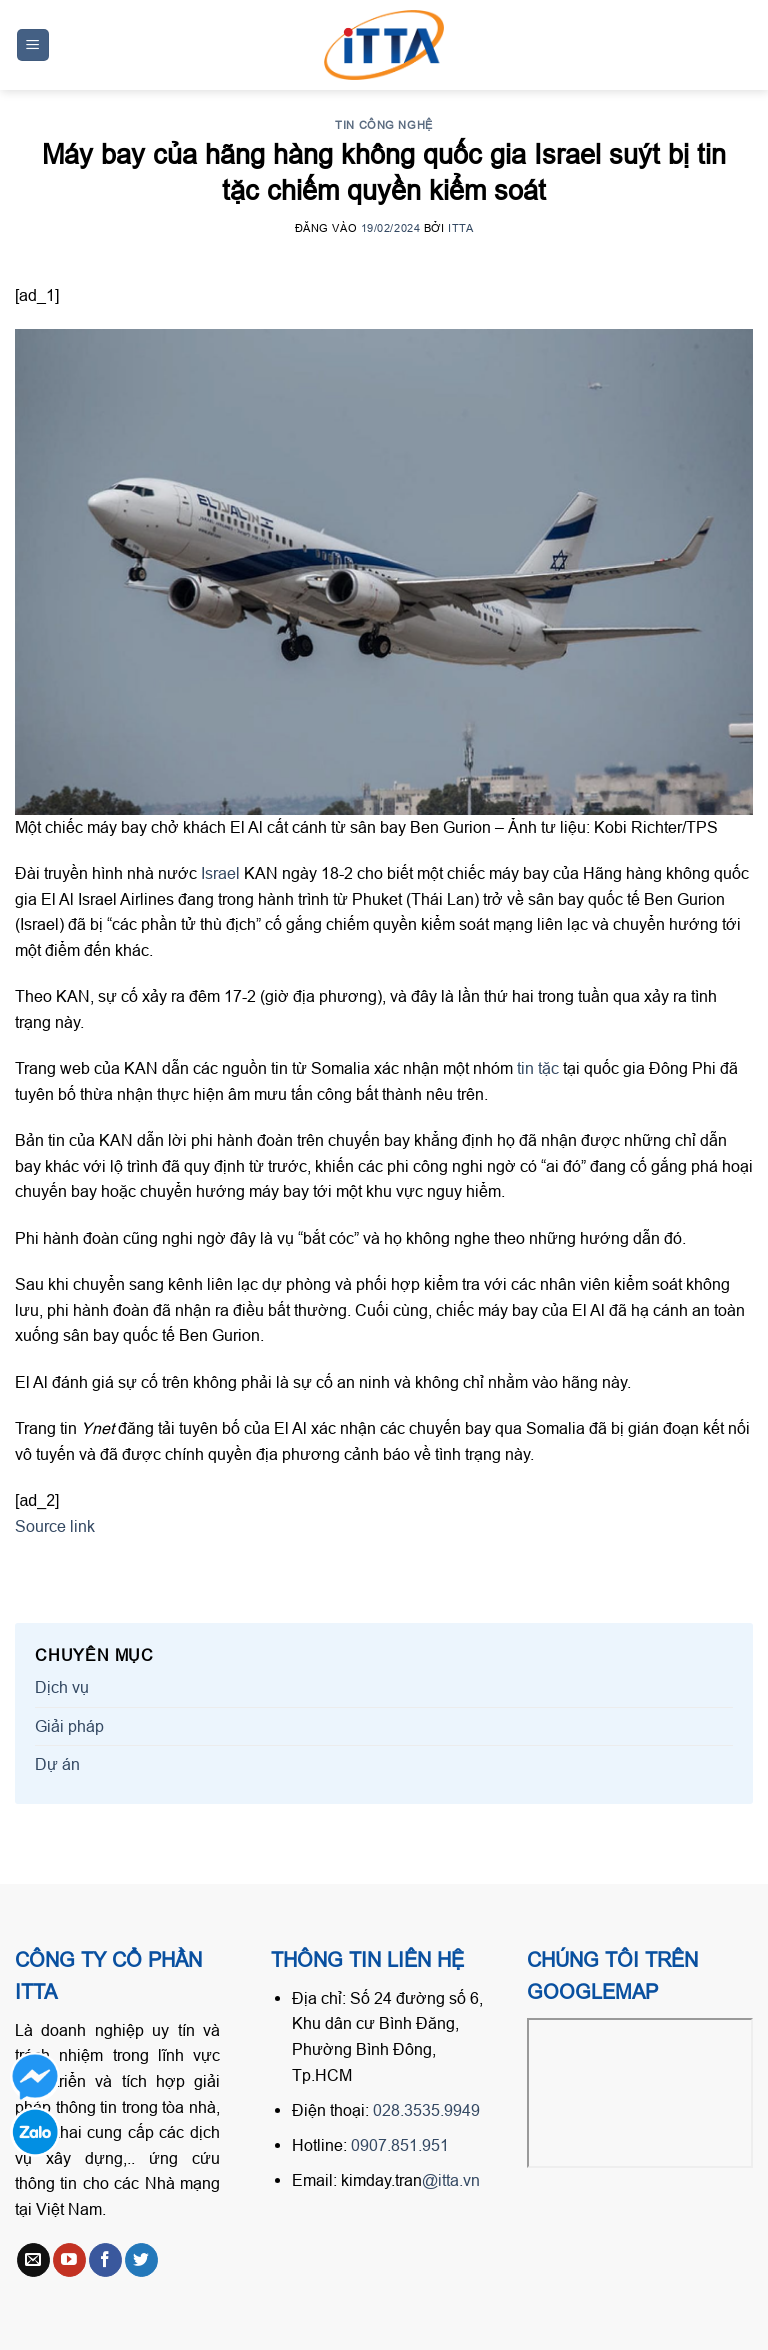 The height and width of the screenshot is (2350, 768). Describe the element at coordinates (400, 2145) in the screenshot. I see `0907.851.951` at that location.